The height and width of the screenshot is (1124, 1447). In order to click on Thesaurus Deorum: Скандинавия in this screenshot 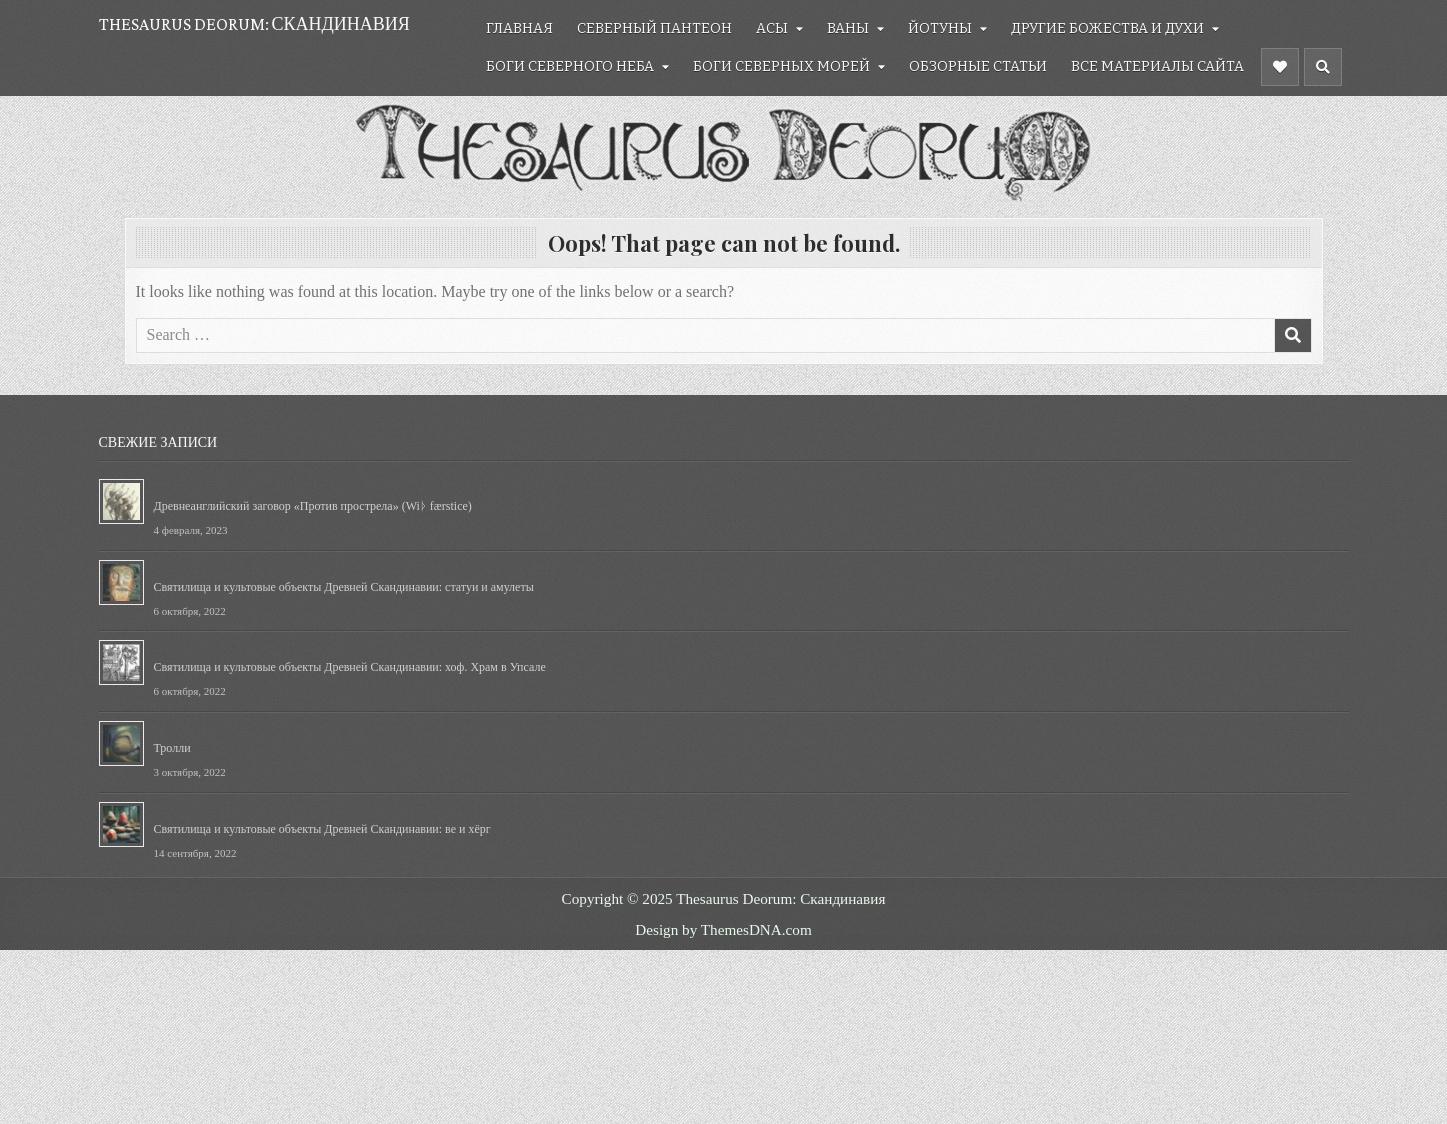, I will do `click(254, 24)`.